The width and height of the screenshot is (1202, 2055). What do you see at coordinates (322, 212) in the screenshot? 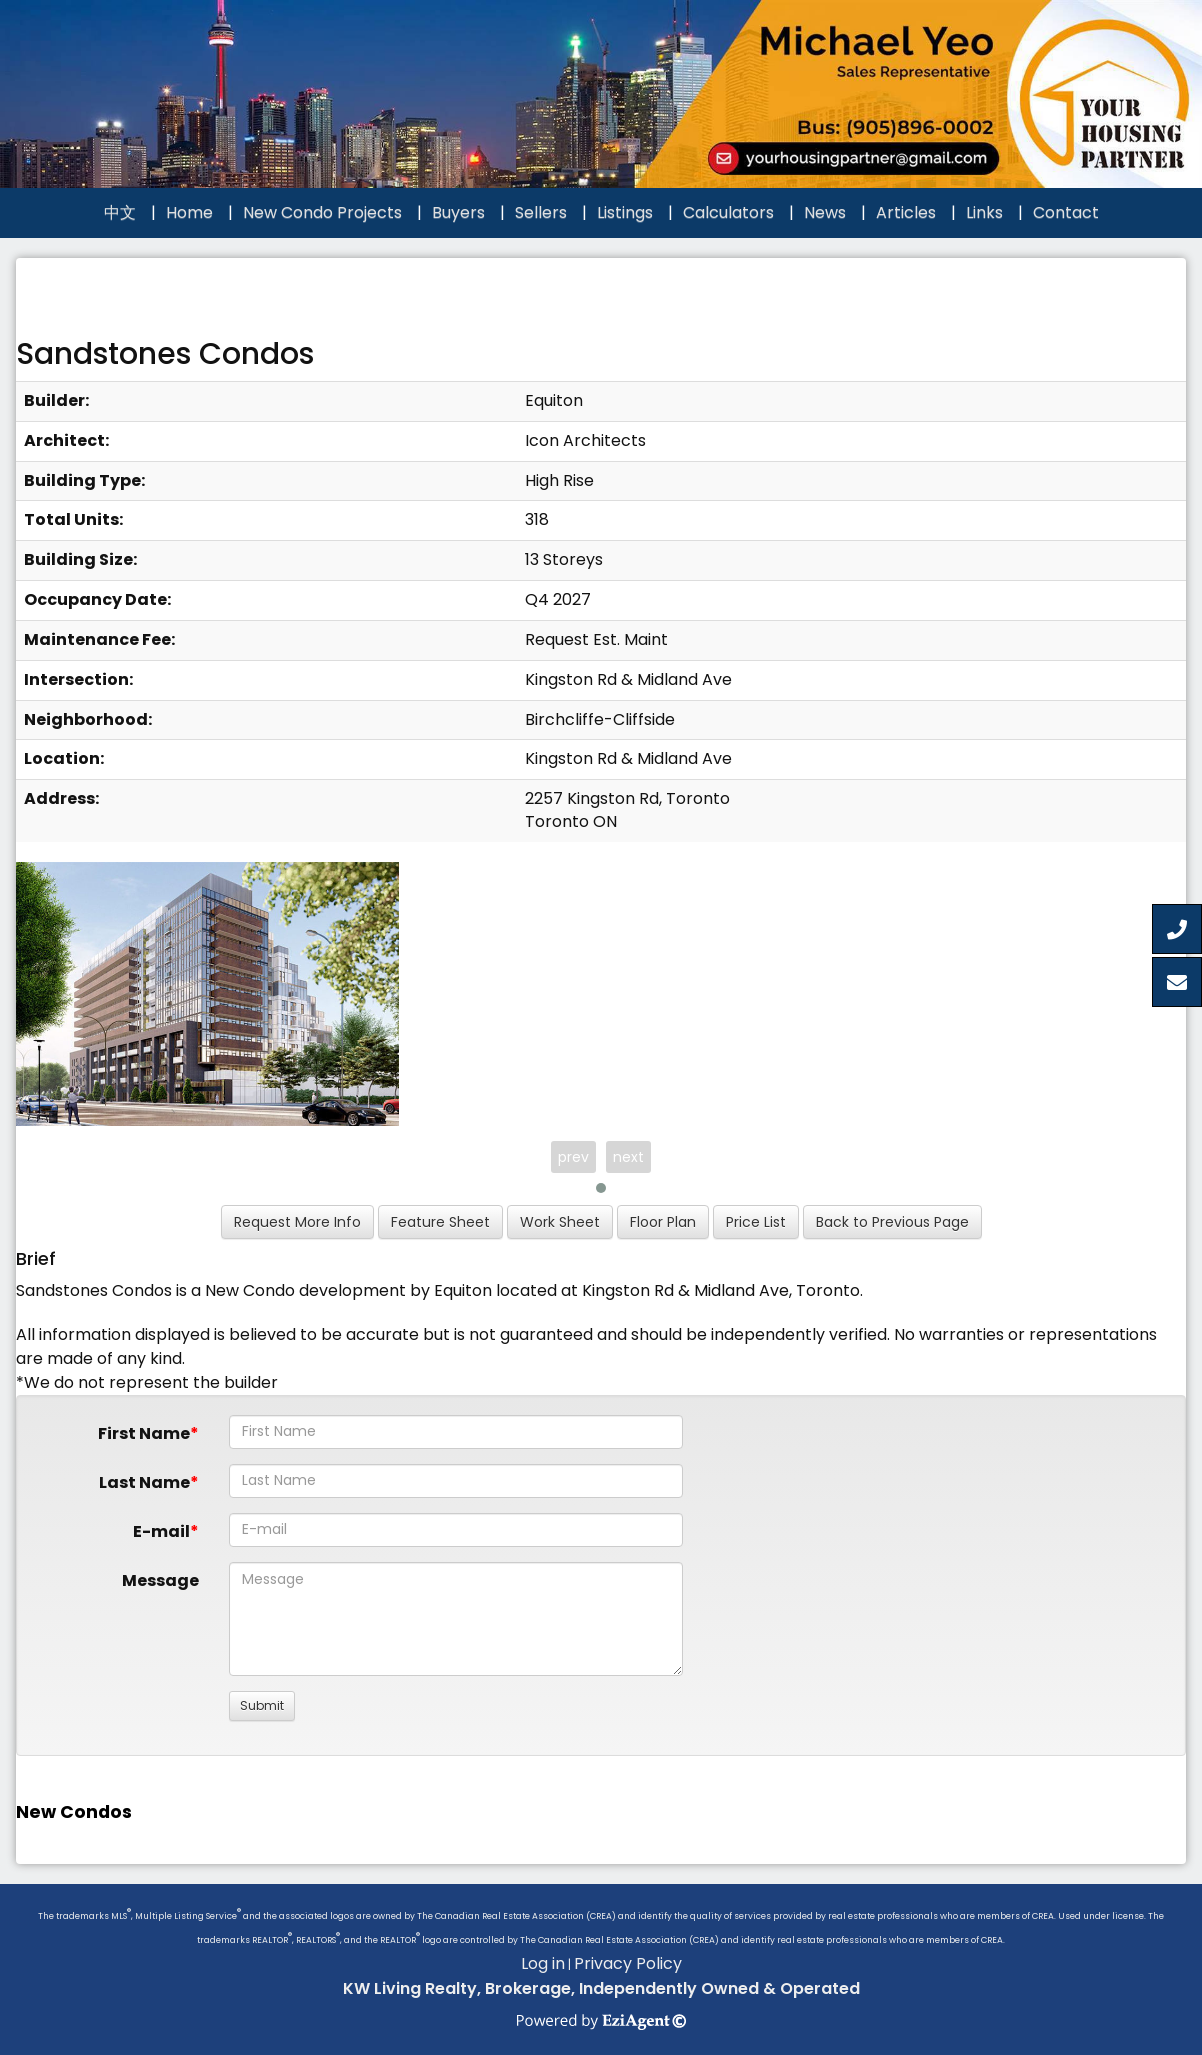
I see `New Condo Projects` at bounding box center [322, 212].